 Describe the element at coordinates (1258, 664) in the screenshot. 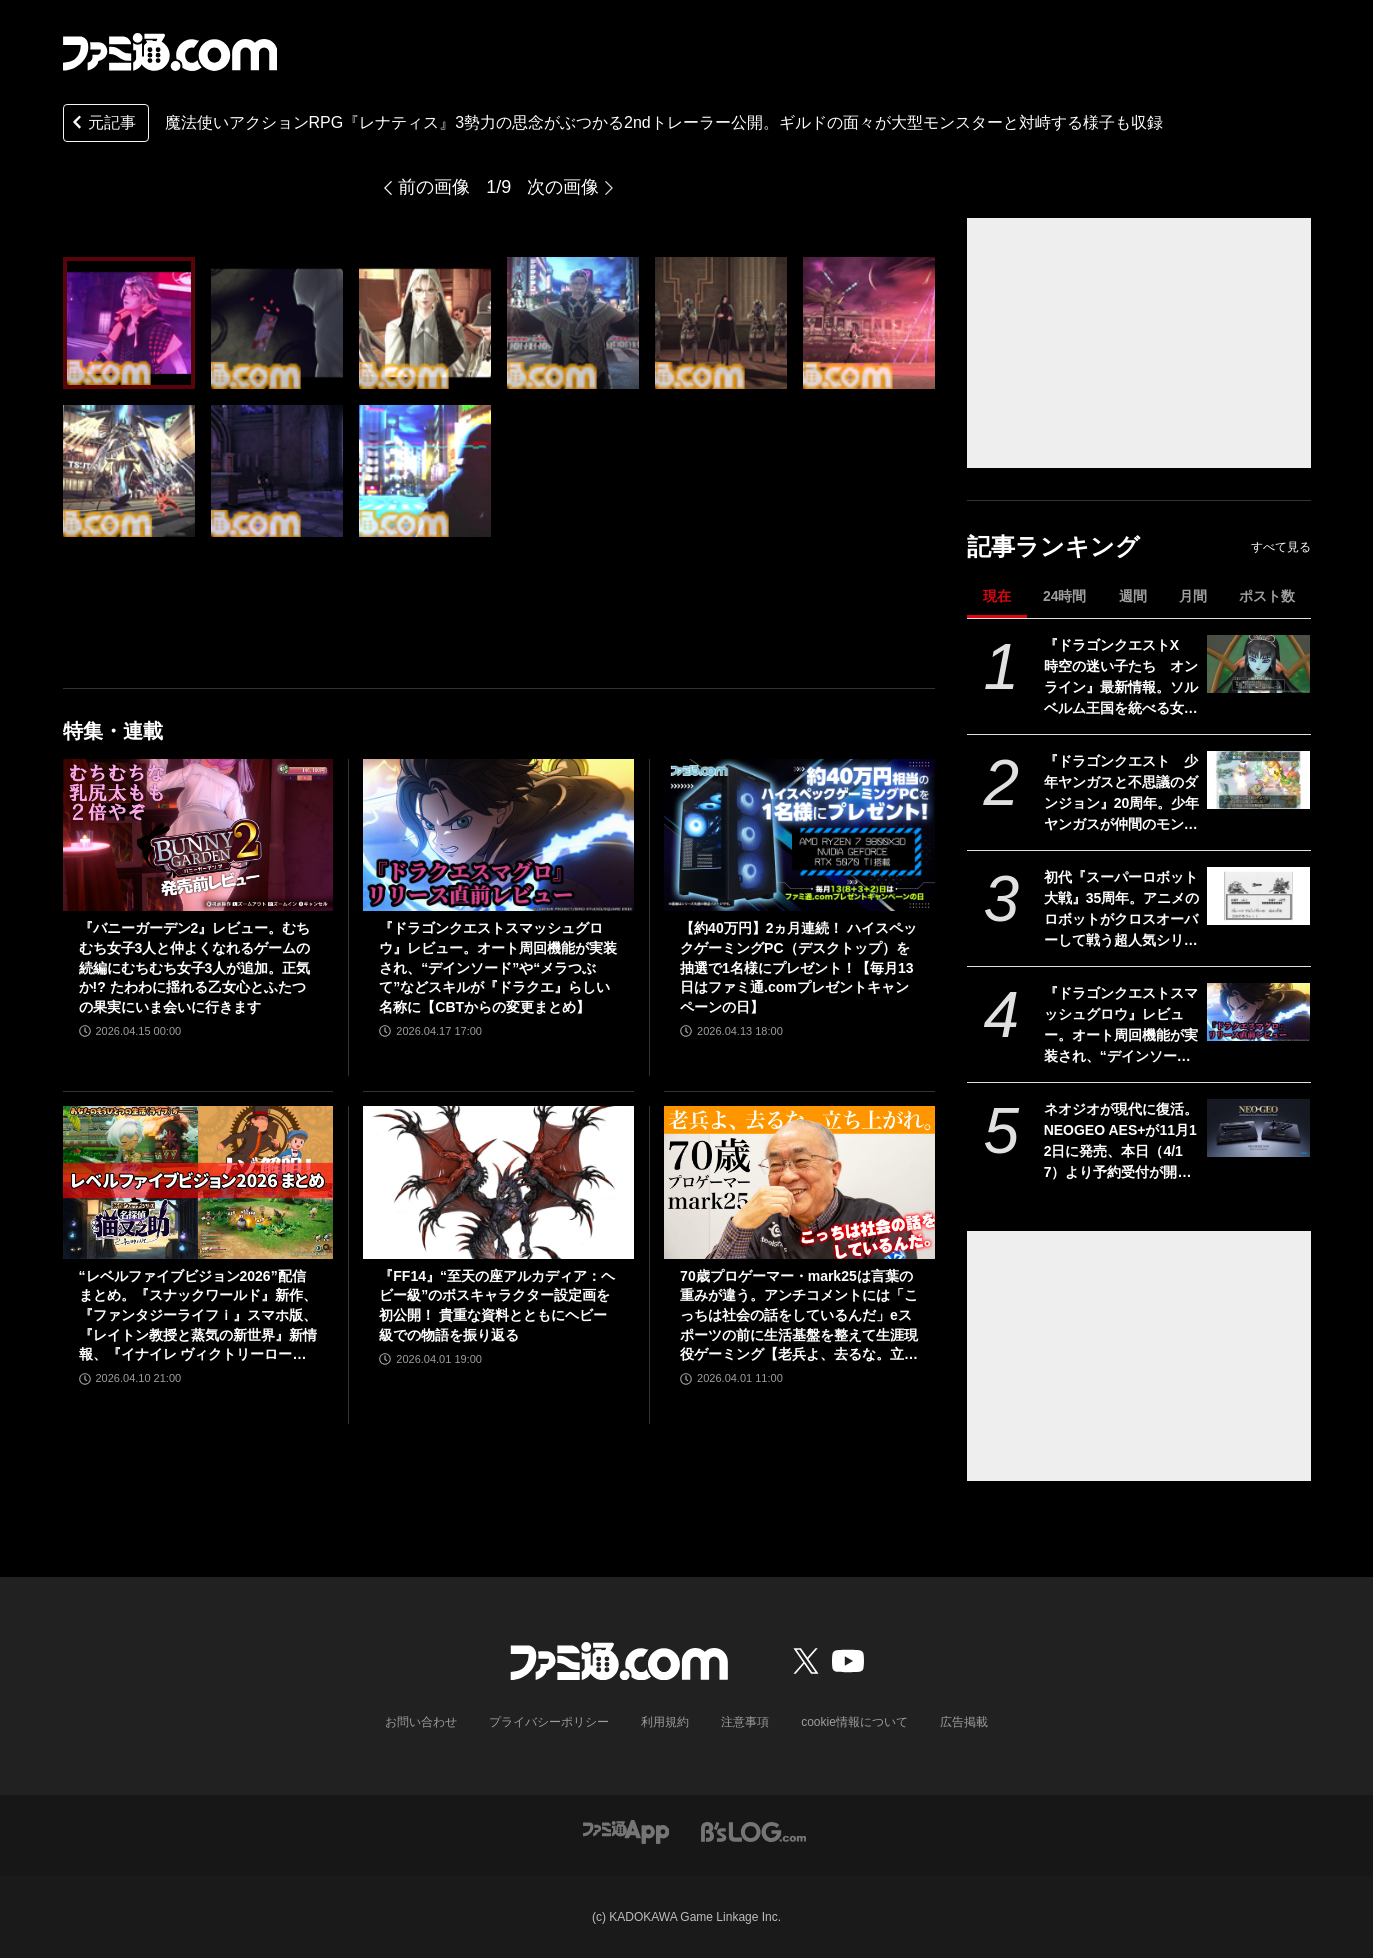

I see `[『ドラゴンクエストX 時空の迷い子たち オンライン』最新情報。ソルベルム王国を統べる女王と騎士団長とともに魔皇の脅威に立ち向かおう【ドラクエ10】]` at that location.